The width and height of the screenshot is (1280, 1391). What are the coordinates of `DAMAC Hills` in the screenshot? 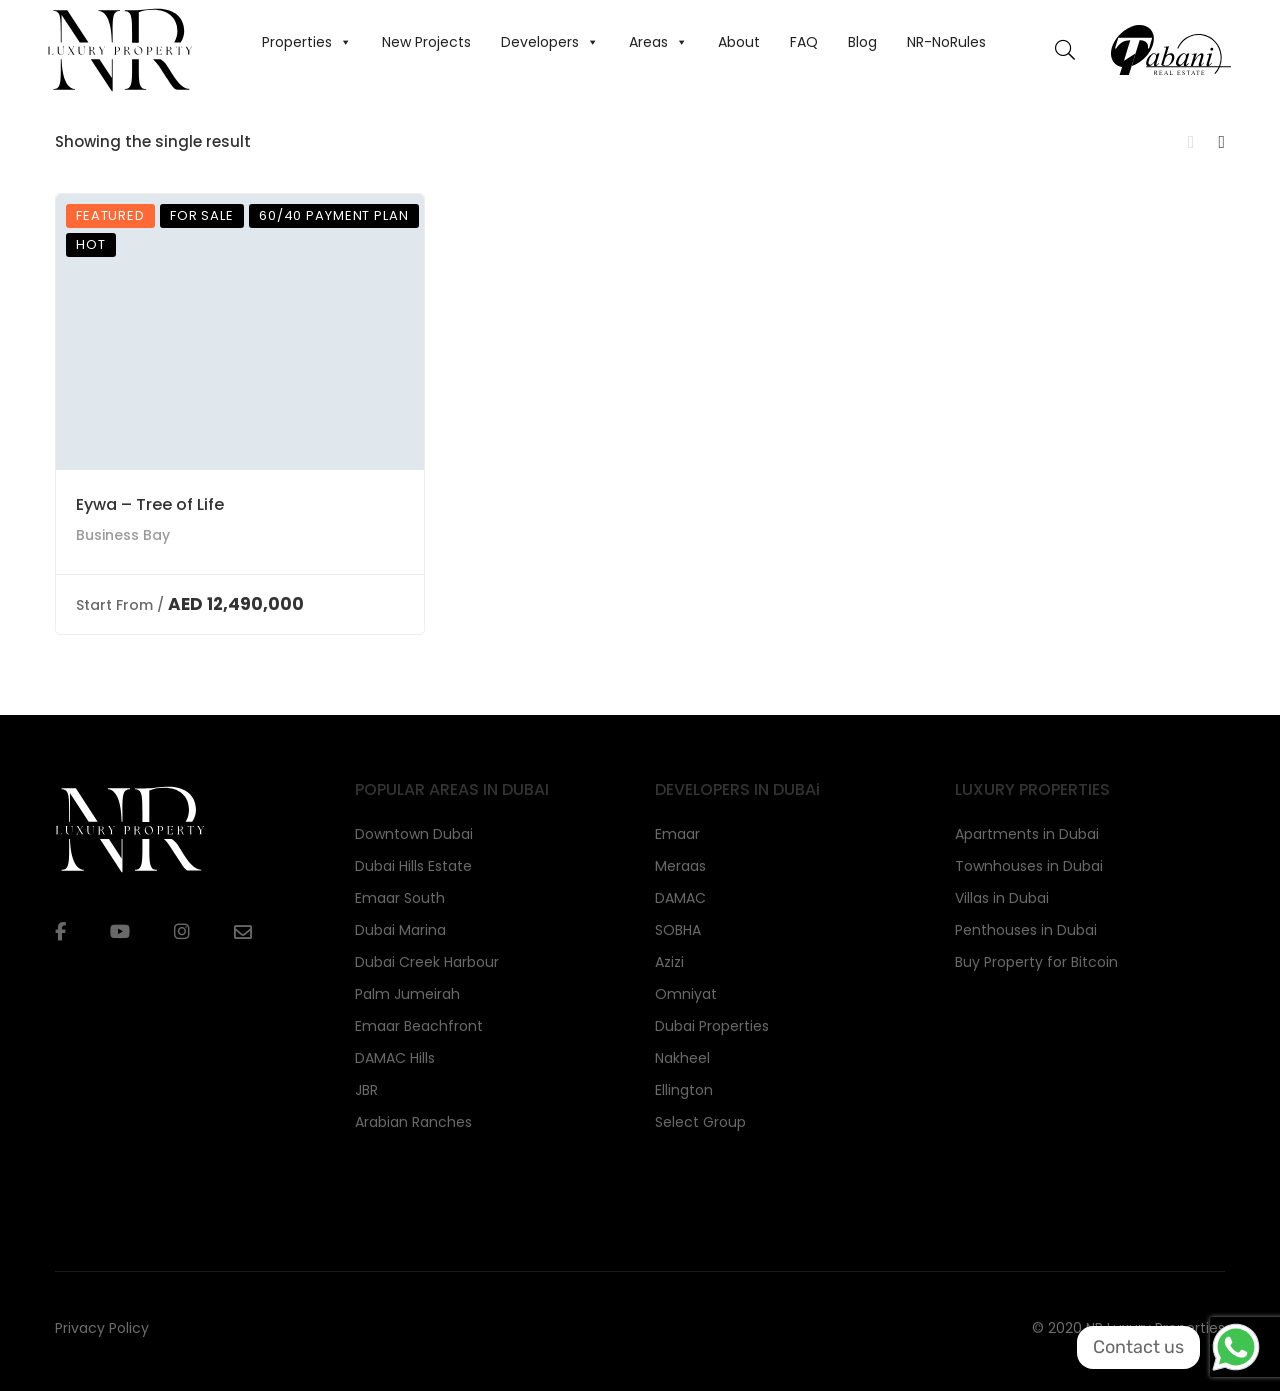 It's located at (395, 1058).